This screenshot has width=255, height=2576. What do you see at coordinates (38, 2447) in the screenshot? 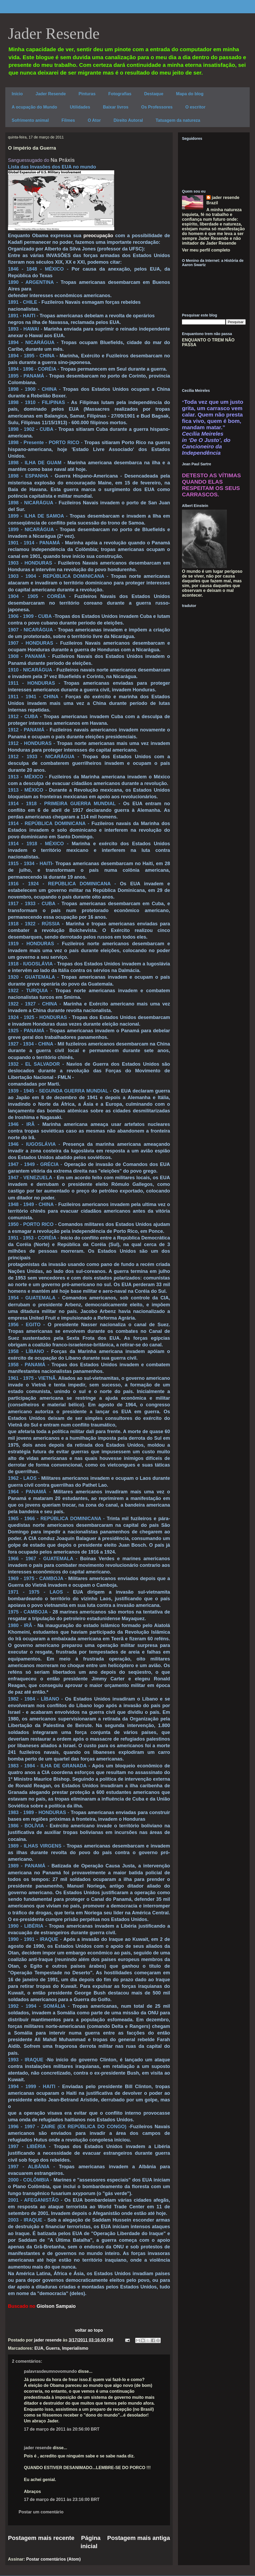
I see `jader resende` at bounding box center [38, 2447].